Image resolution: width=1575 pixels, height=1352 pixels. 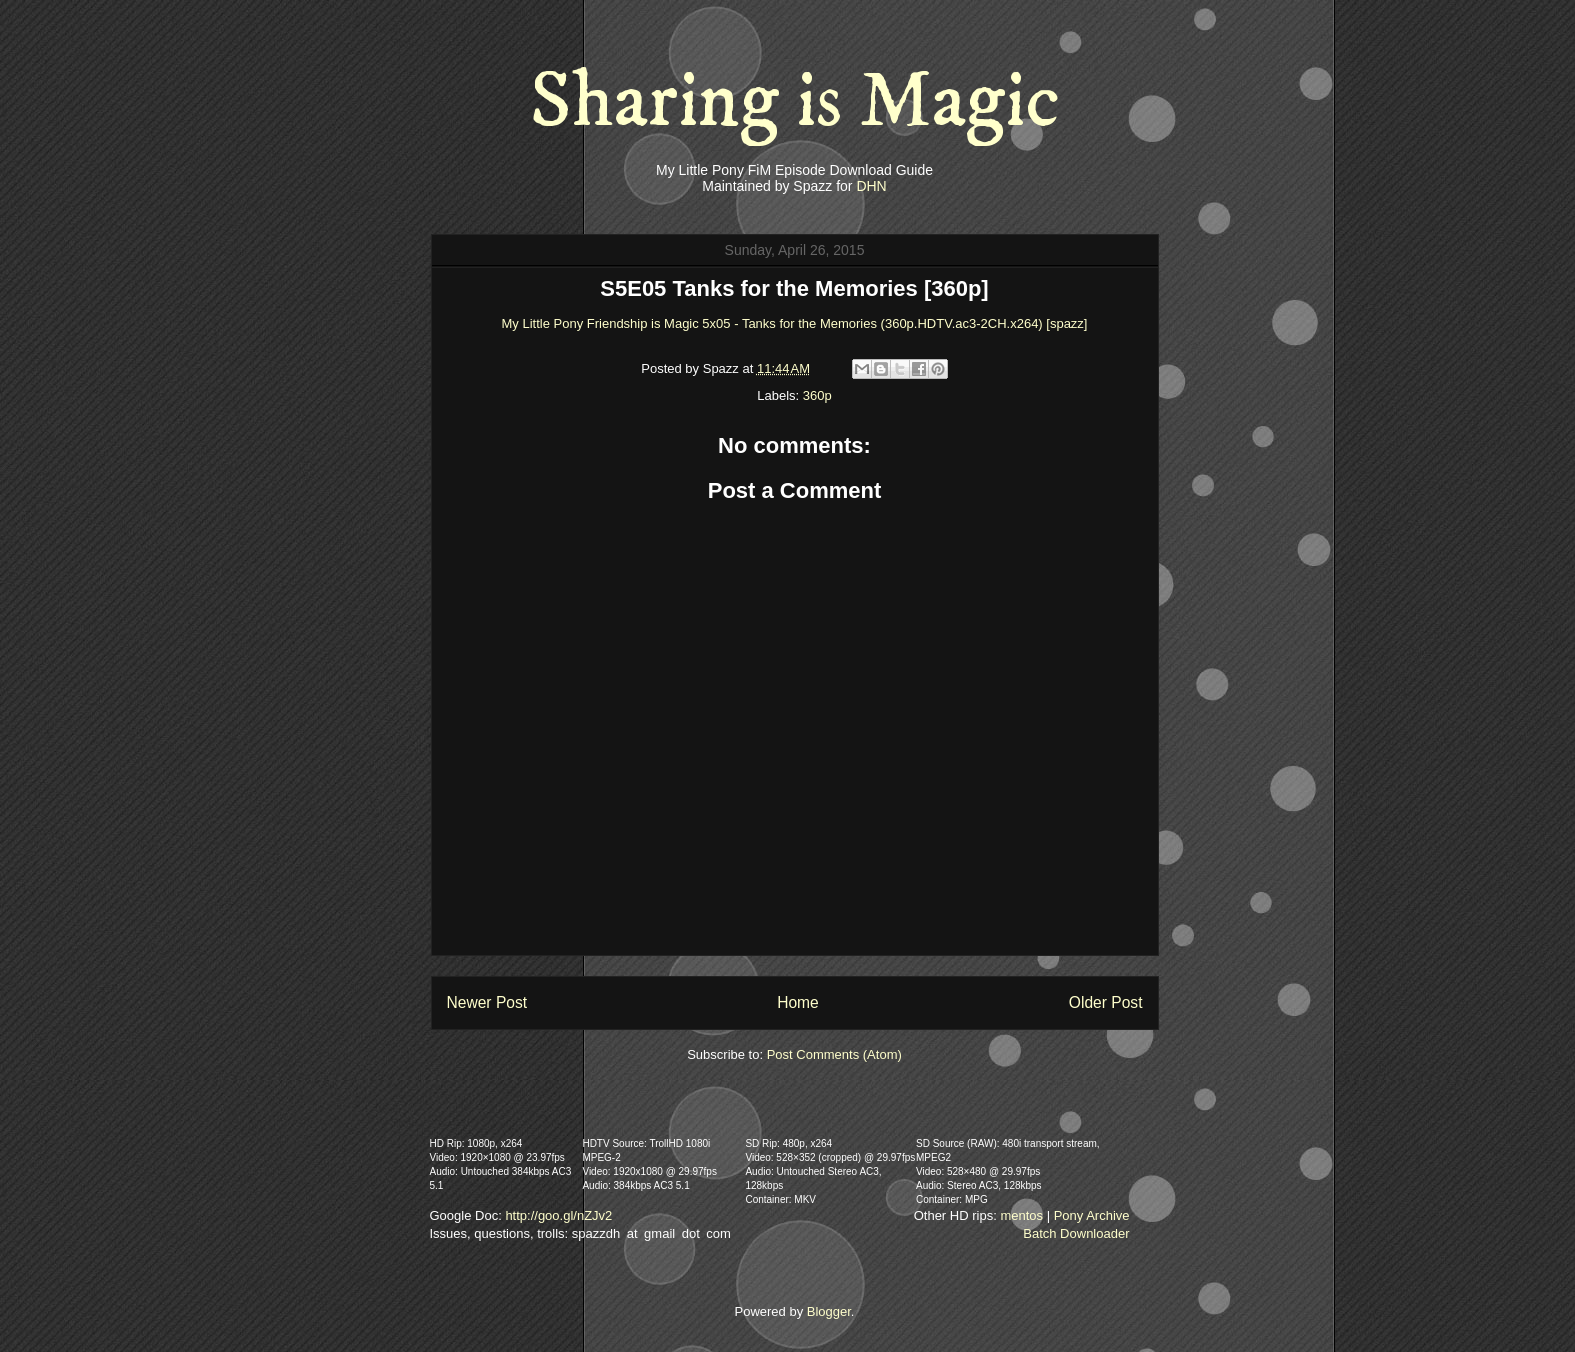 What do you see at coordinates (795, 102) in the screenshot?
I see `Sharing is Magic` at bounding box center [795, 102].